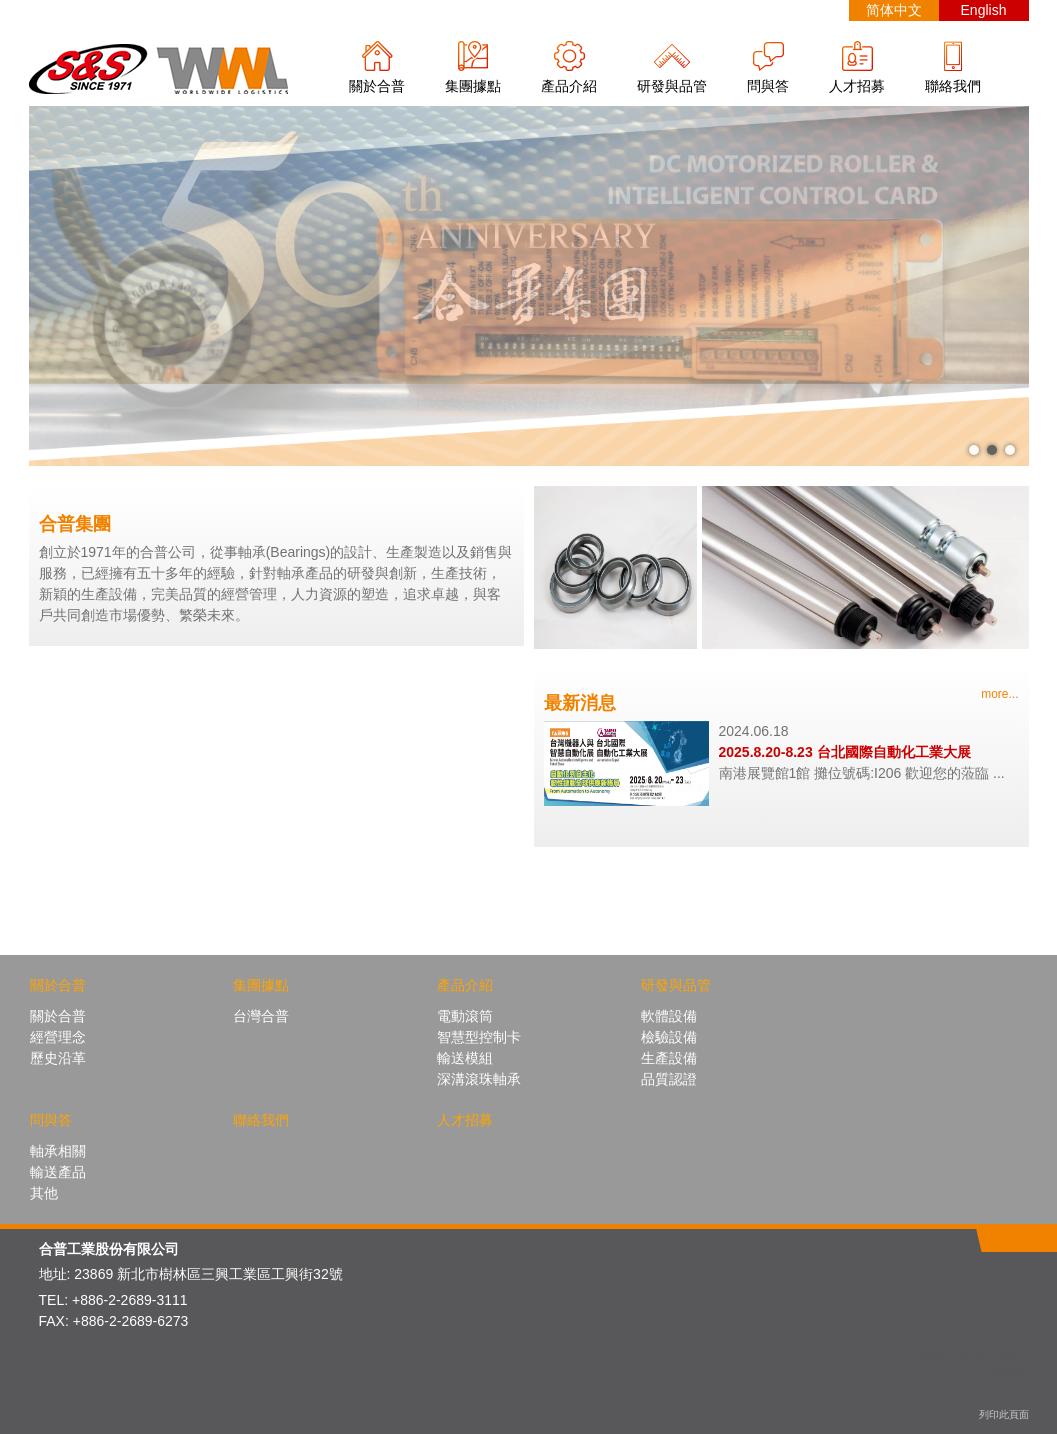 The width and height of the screenshot is (1057, 1434). Describe the element at coordinates (58, 1151) in the screenshot. I see `軸承相關` at that location.